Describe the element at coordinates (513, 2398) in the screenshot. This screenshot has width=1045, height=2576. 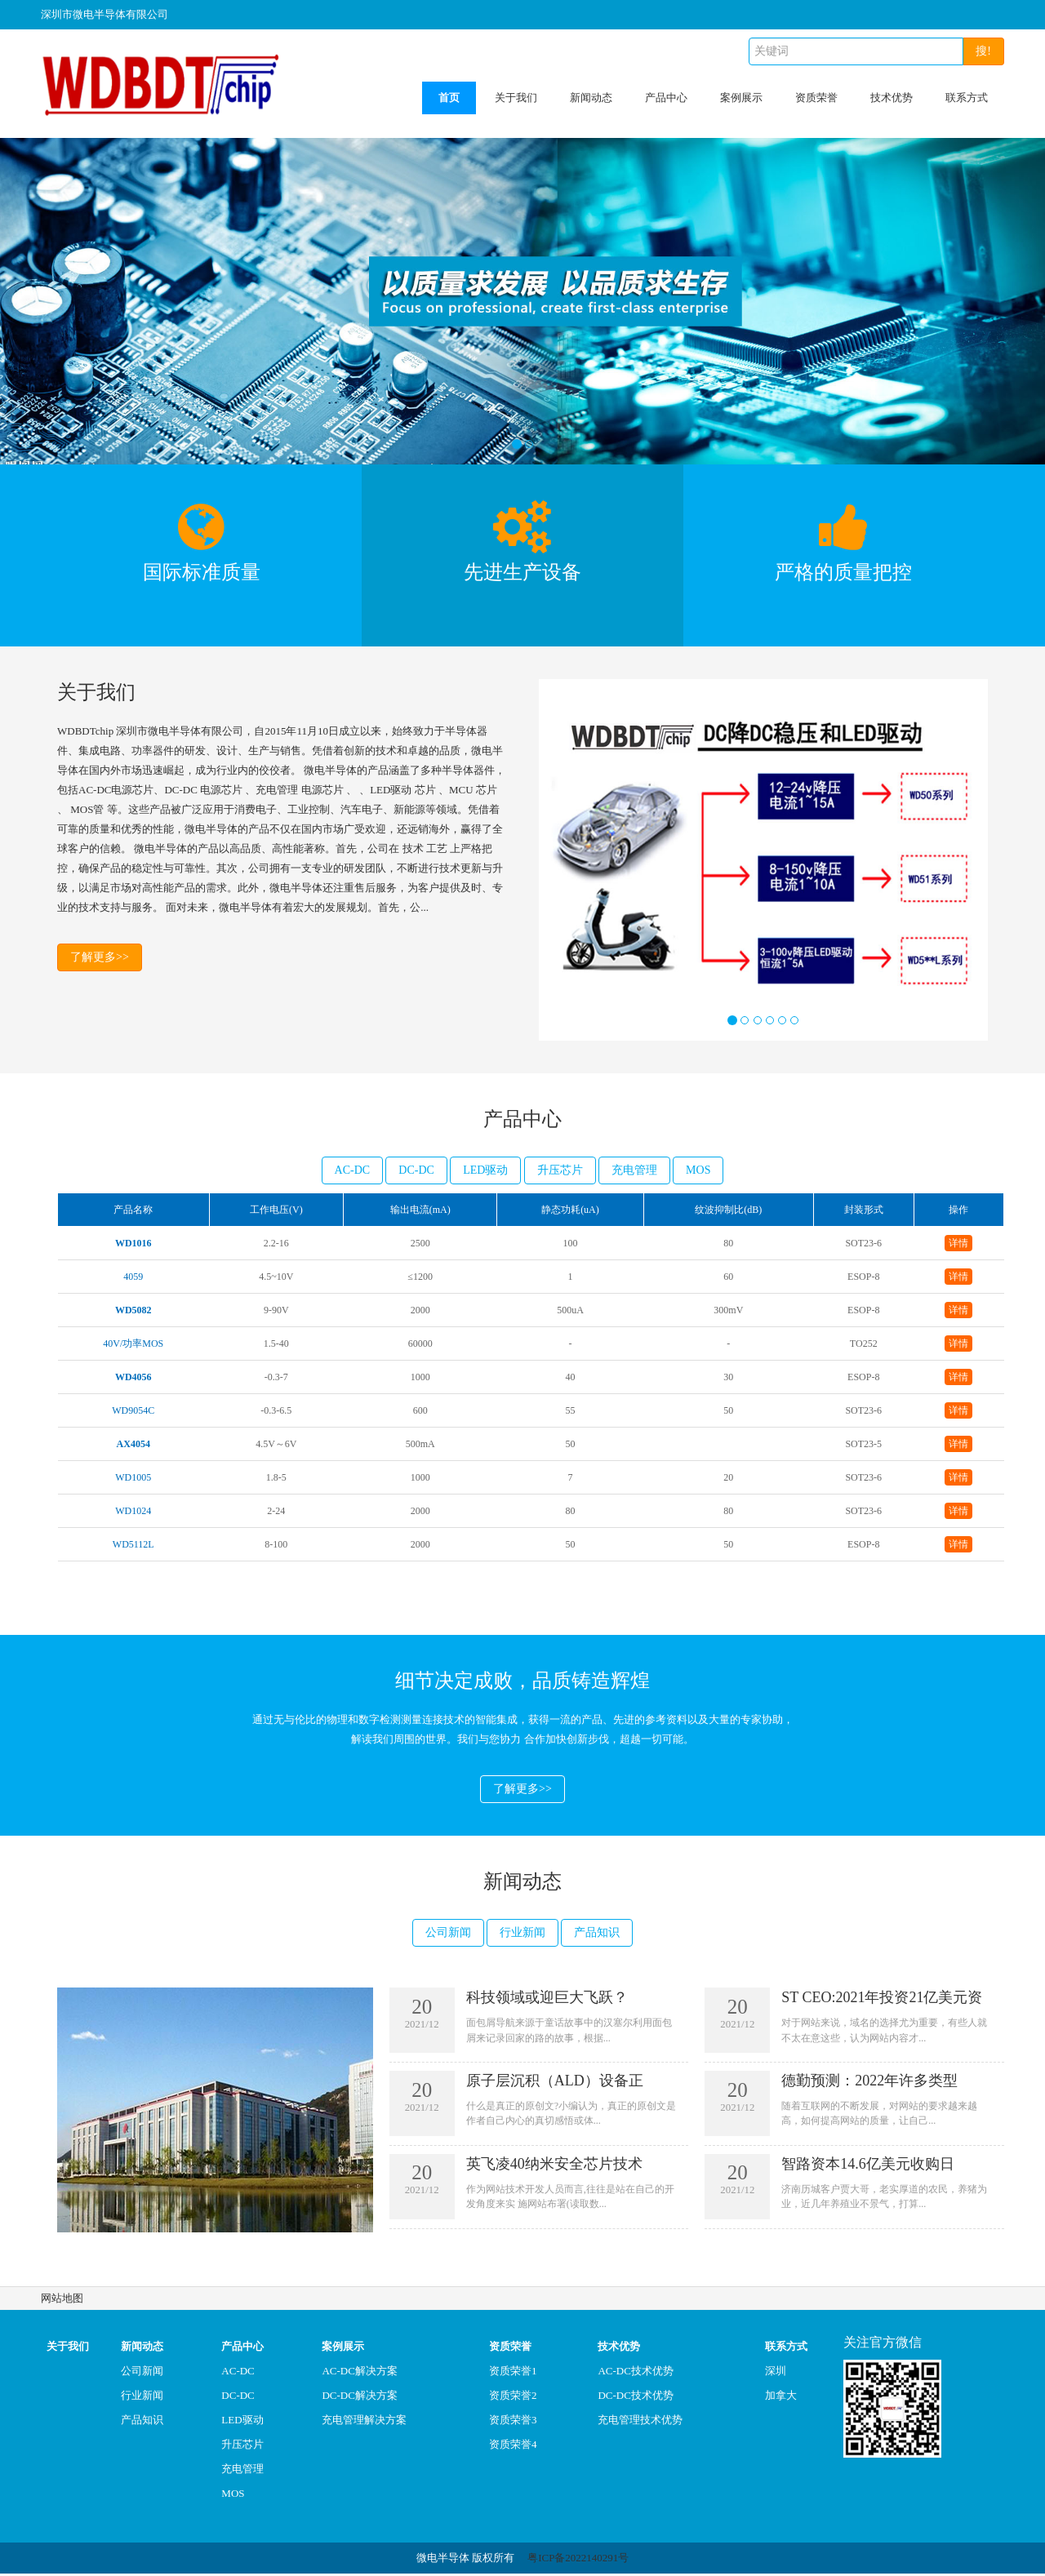
I see `资质荣誉2` at that location.